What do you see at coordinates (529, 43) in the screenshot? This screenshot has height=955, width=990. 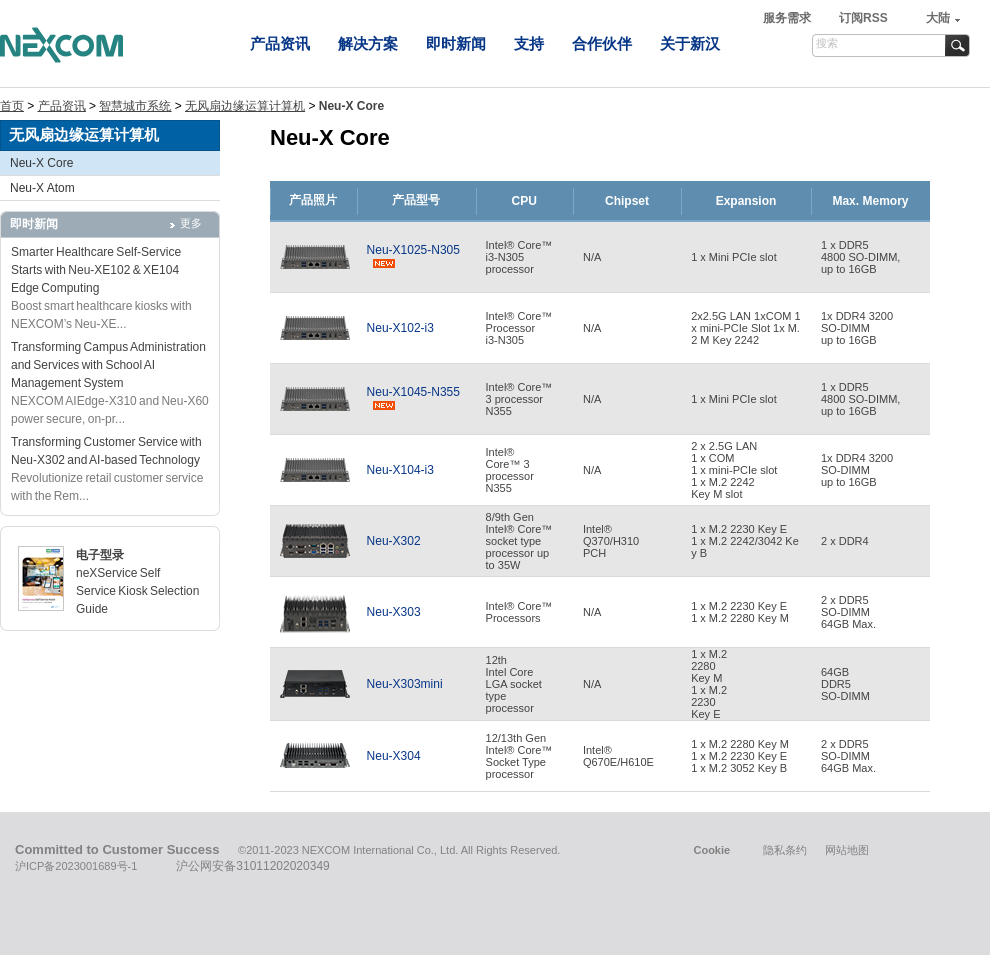 I see `支持` at bounding box center [529, 43].